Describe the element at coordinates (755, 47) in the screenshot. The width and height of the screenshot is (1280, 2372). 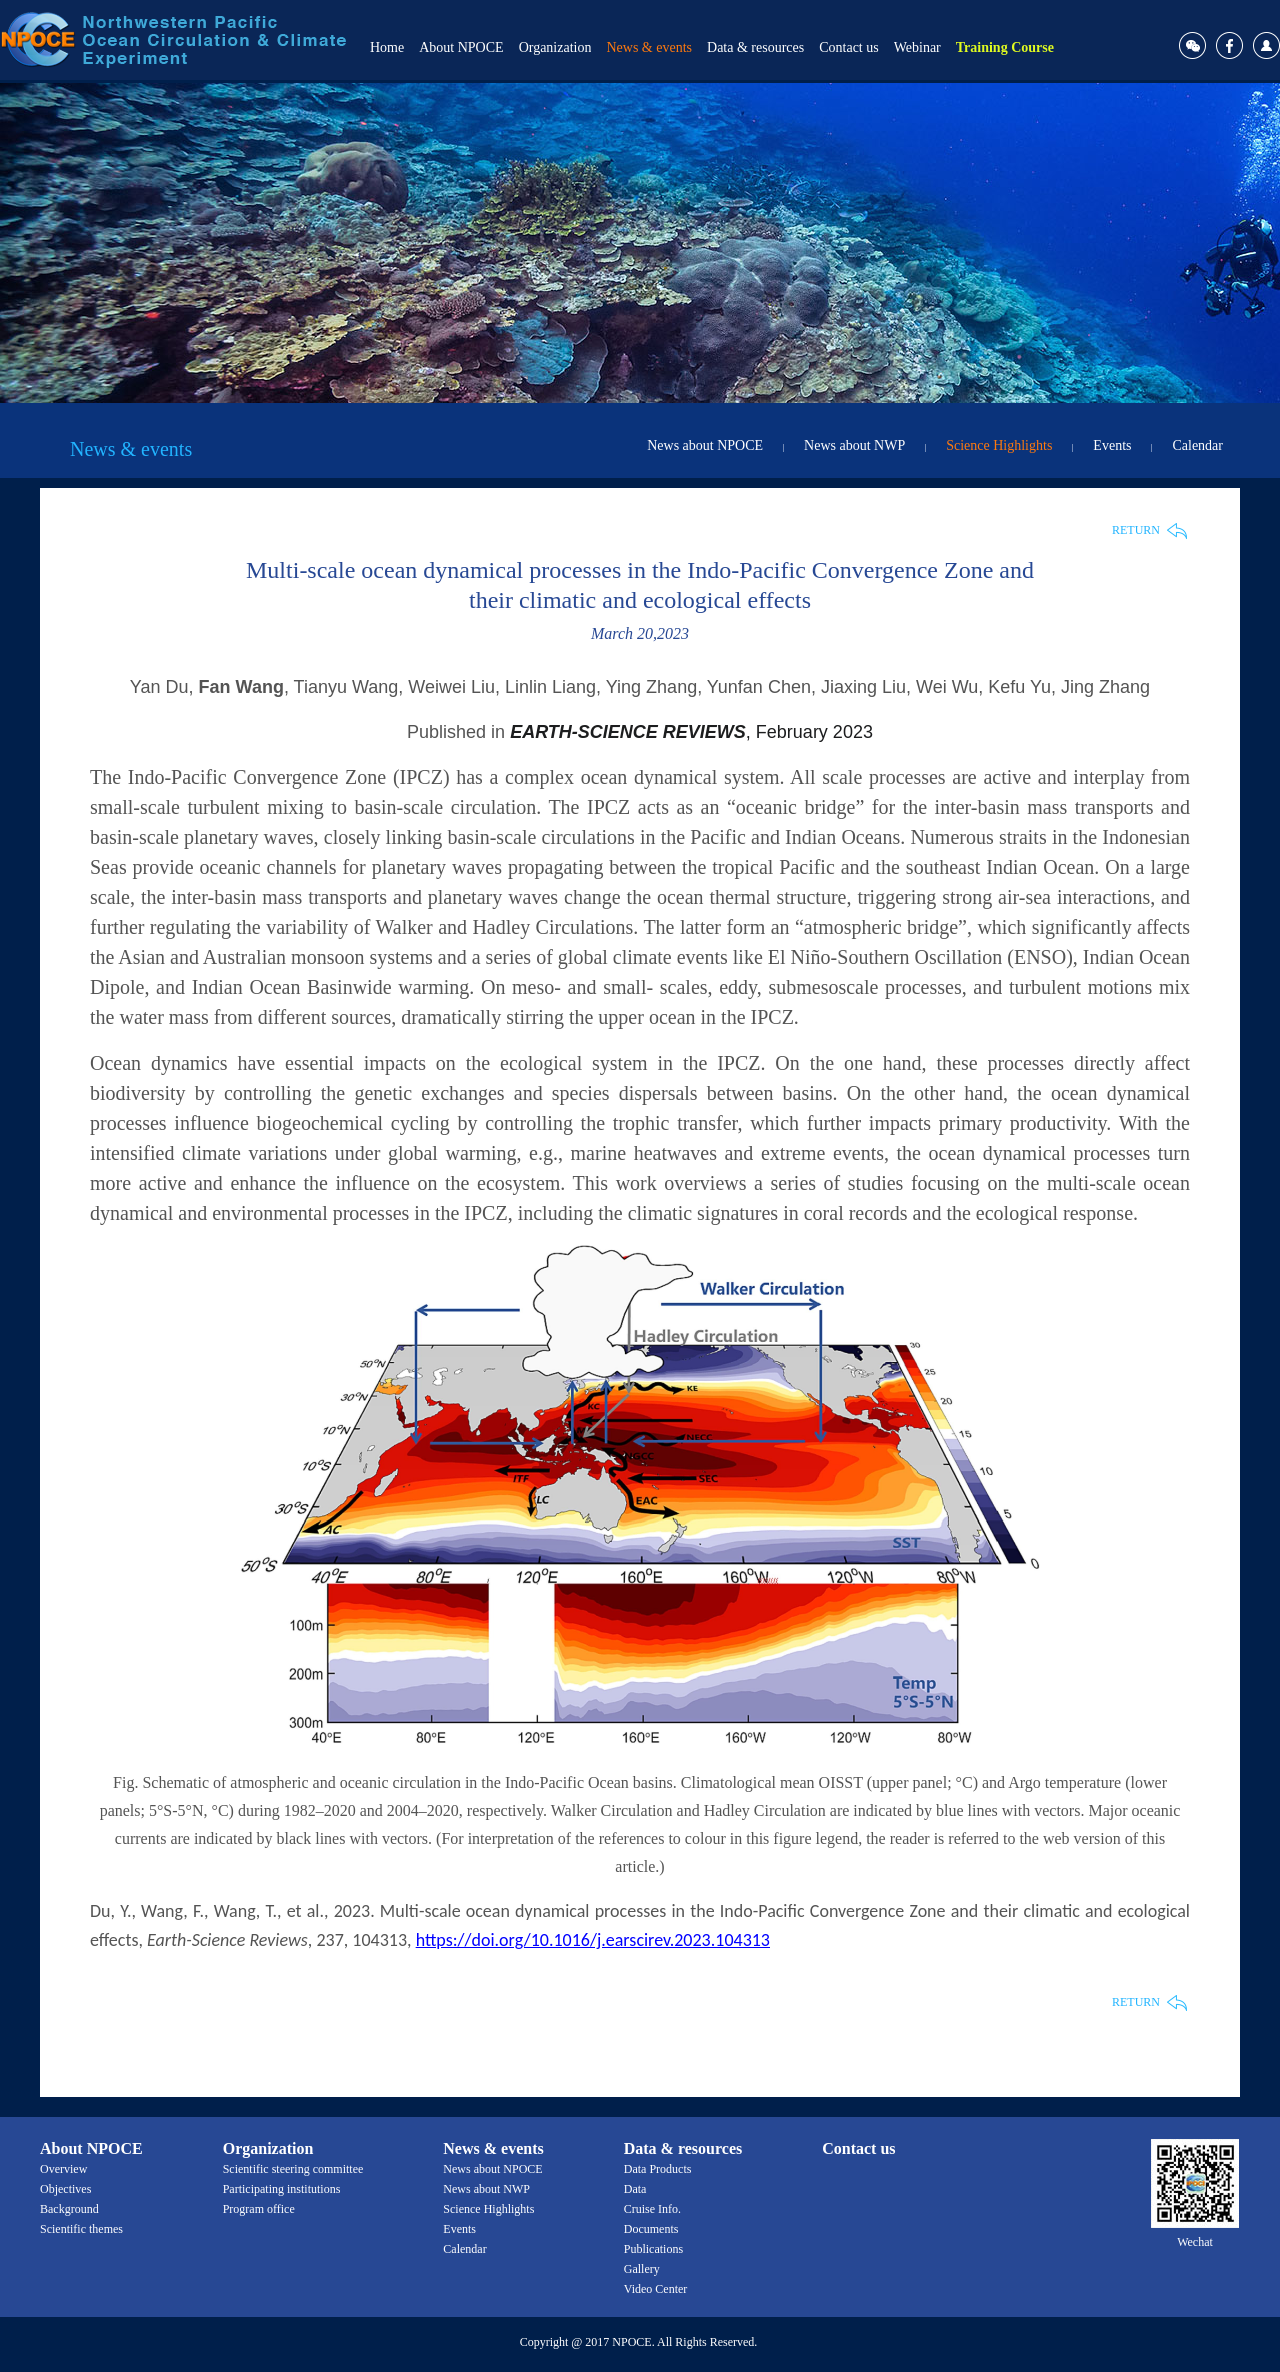
I see `Data & resources` at that location.